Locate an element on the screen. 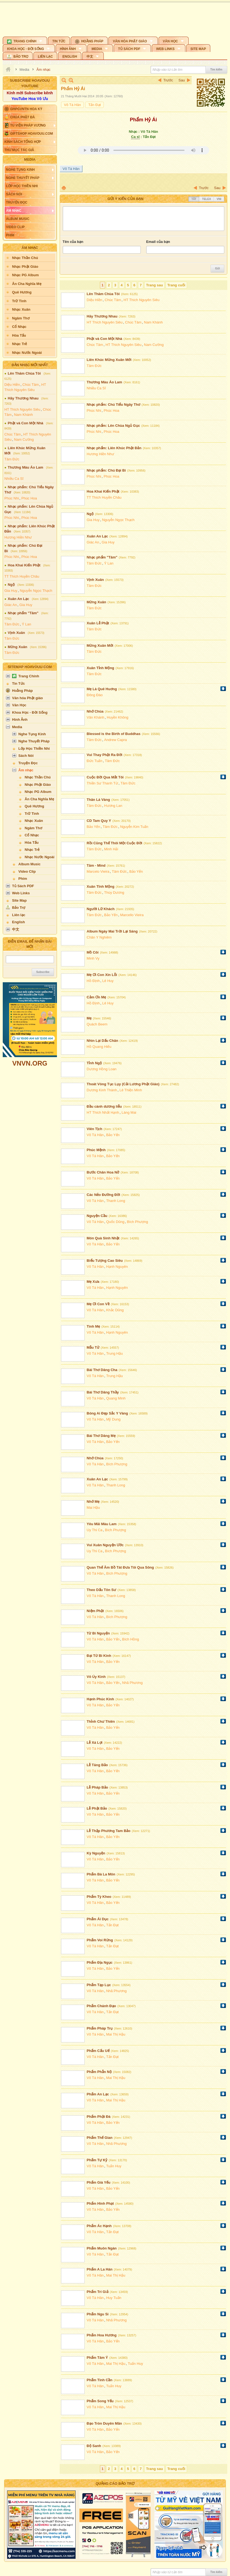  Từ Bi Nguyện is located at coordinates (98, 1633).